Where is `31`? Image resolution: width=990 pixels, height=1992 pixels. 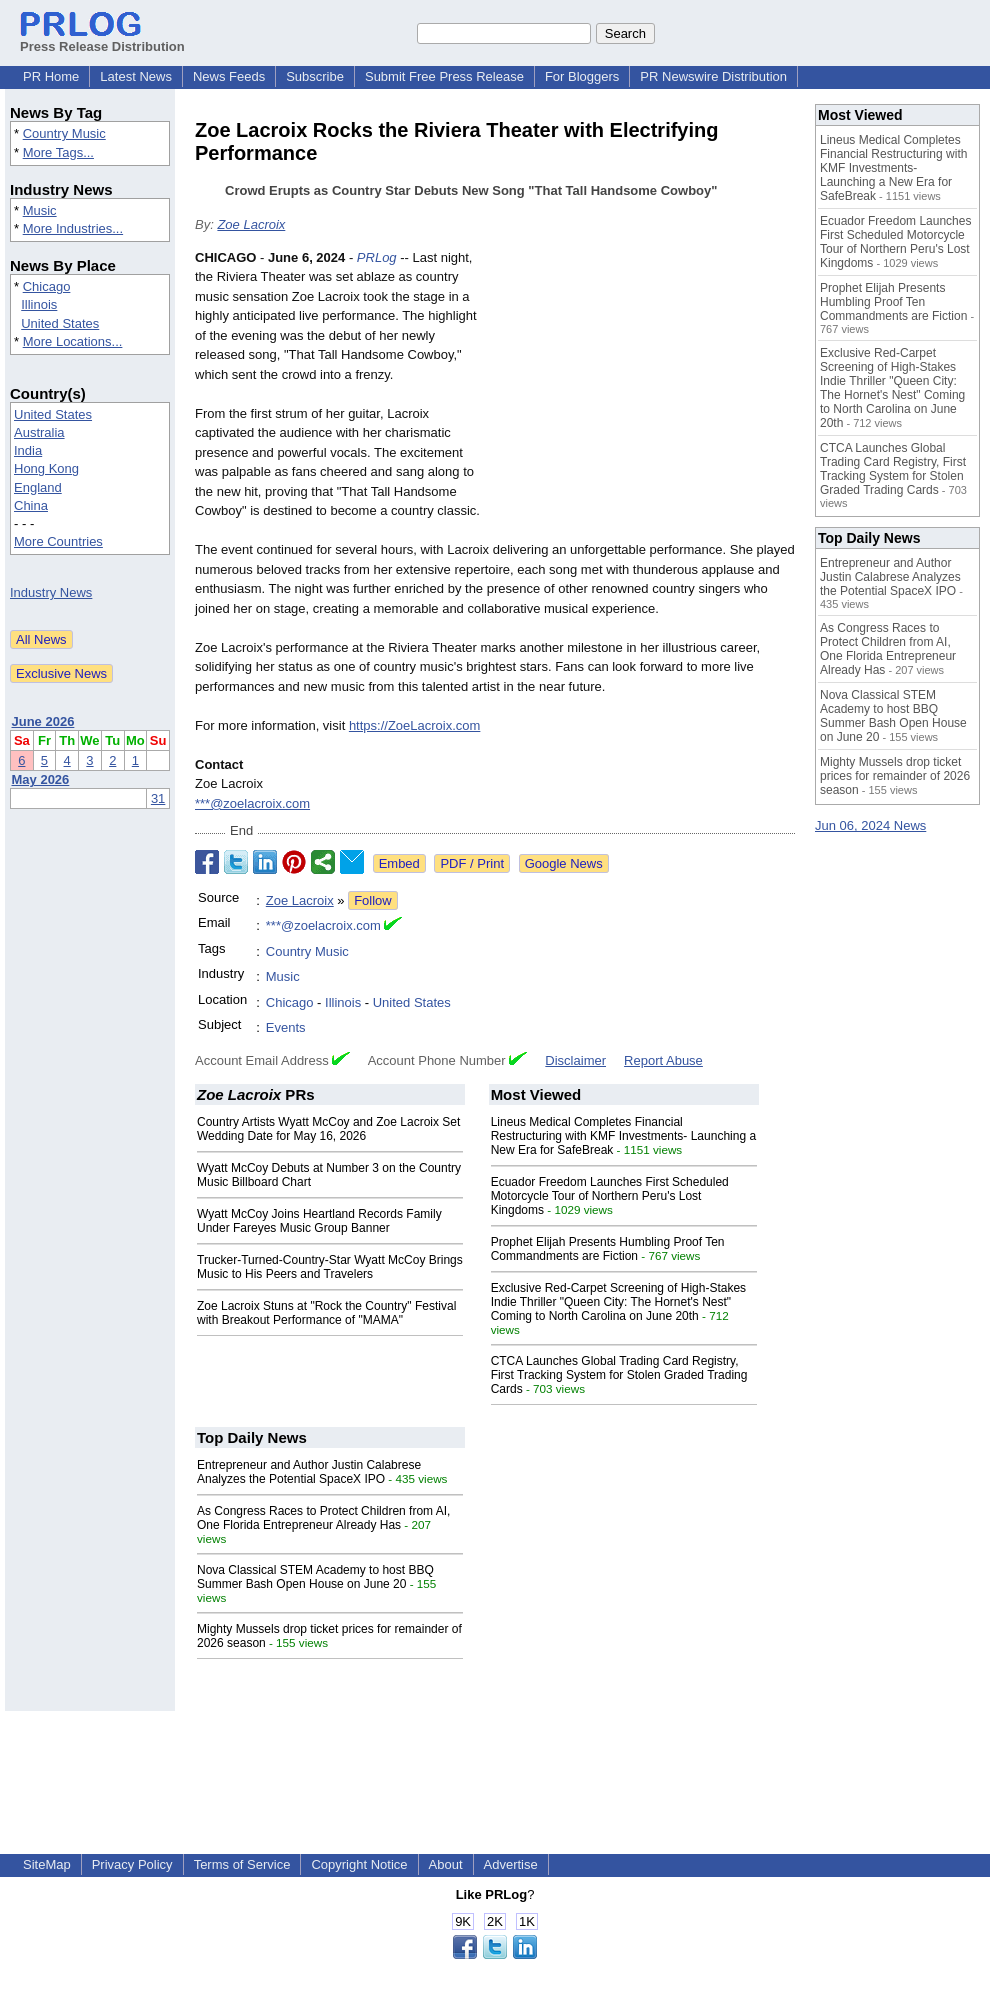 31 is located at coordinates (158, 798).